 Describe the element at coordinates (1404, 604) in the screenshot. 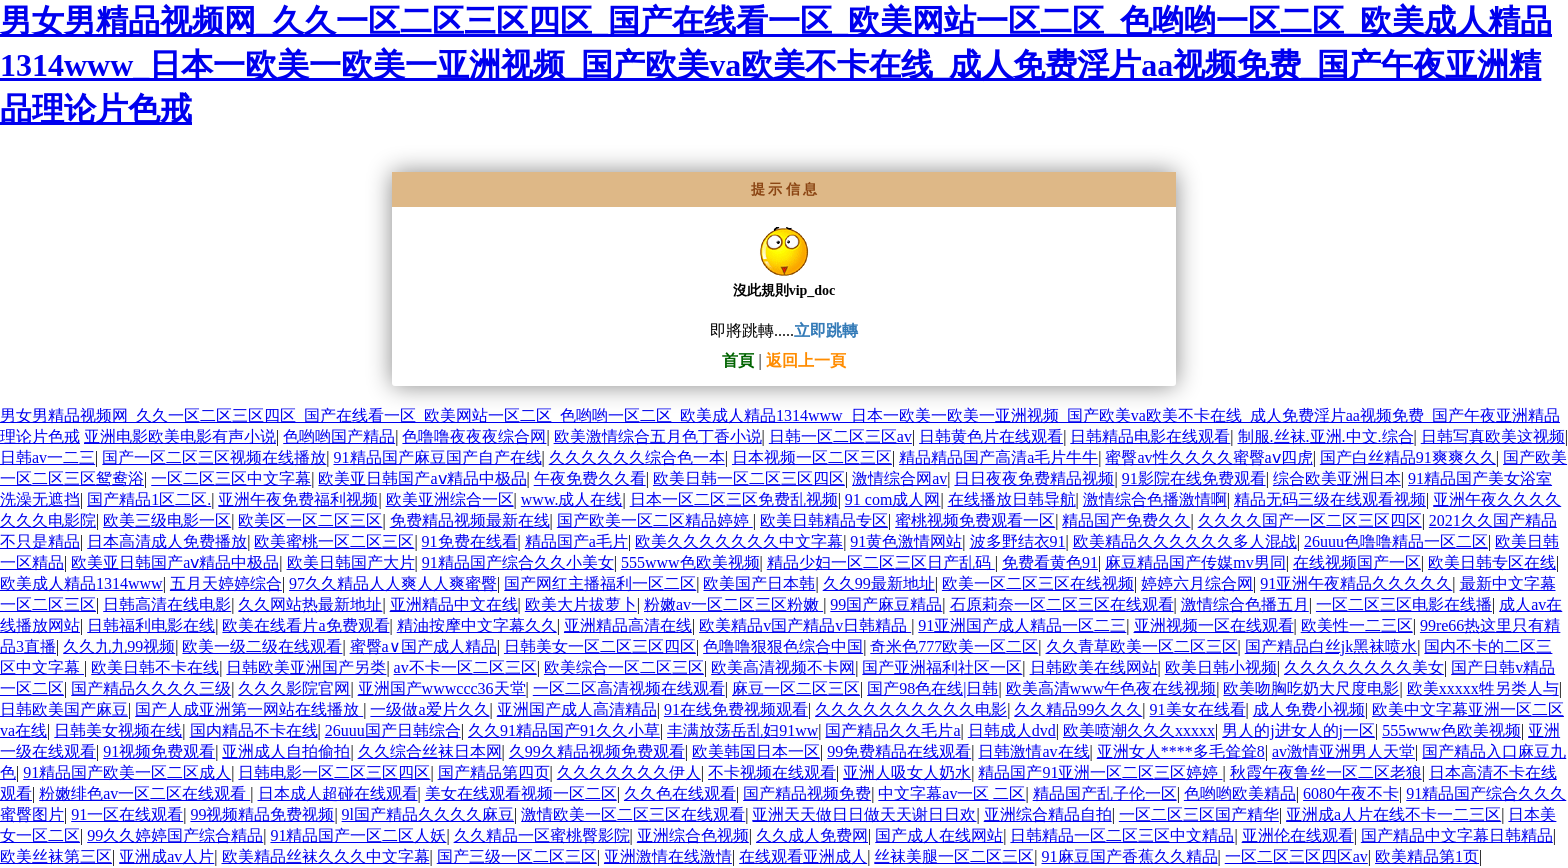

I see `一区二区三区电影在线播` at that location.